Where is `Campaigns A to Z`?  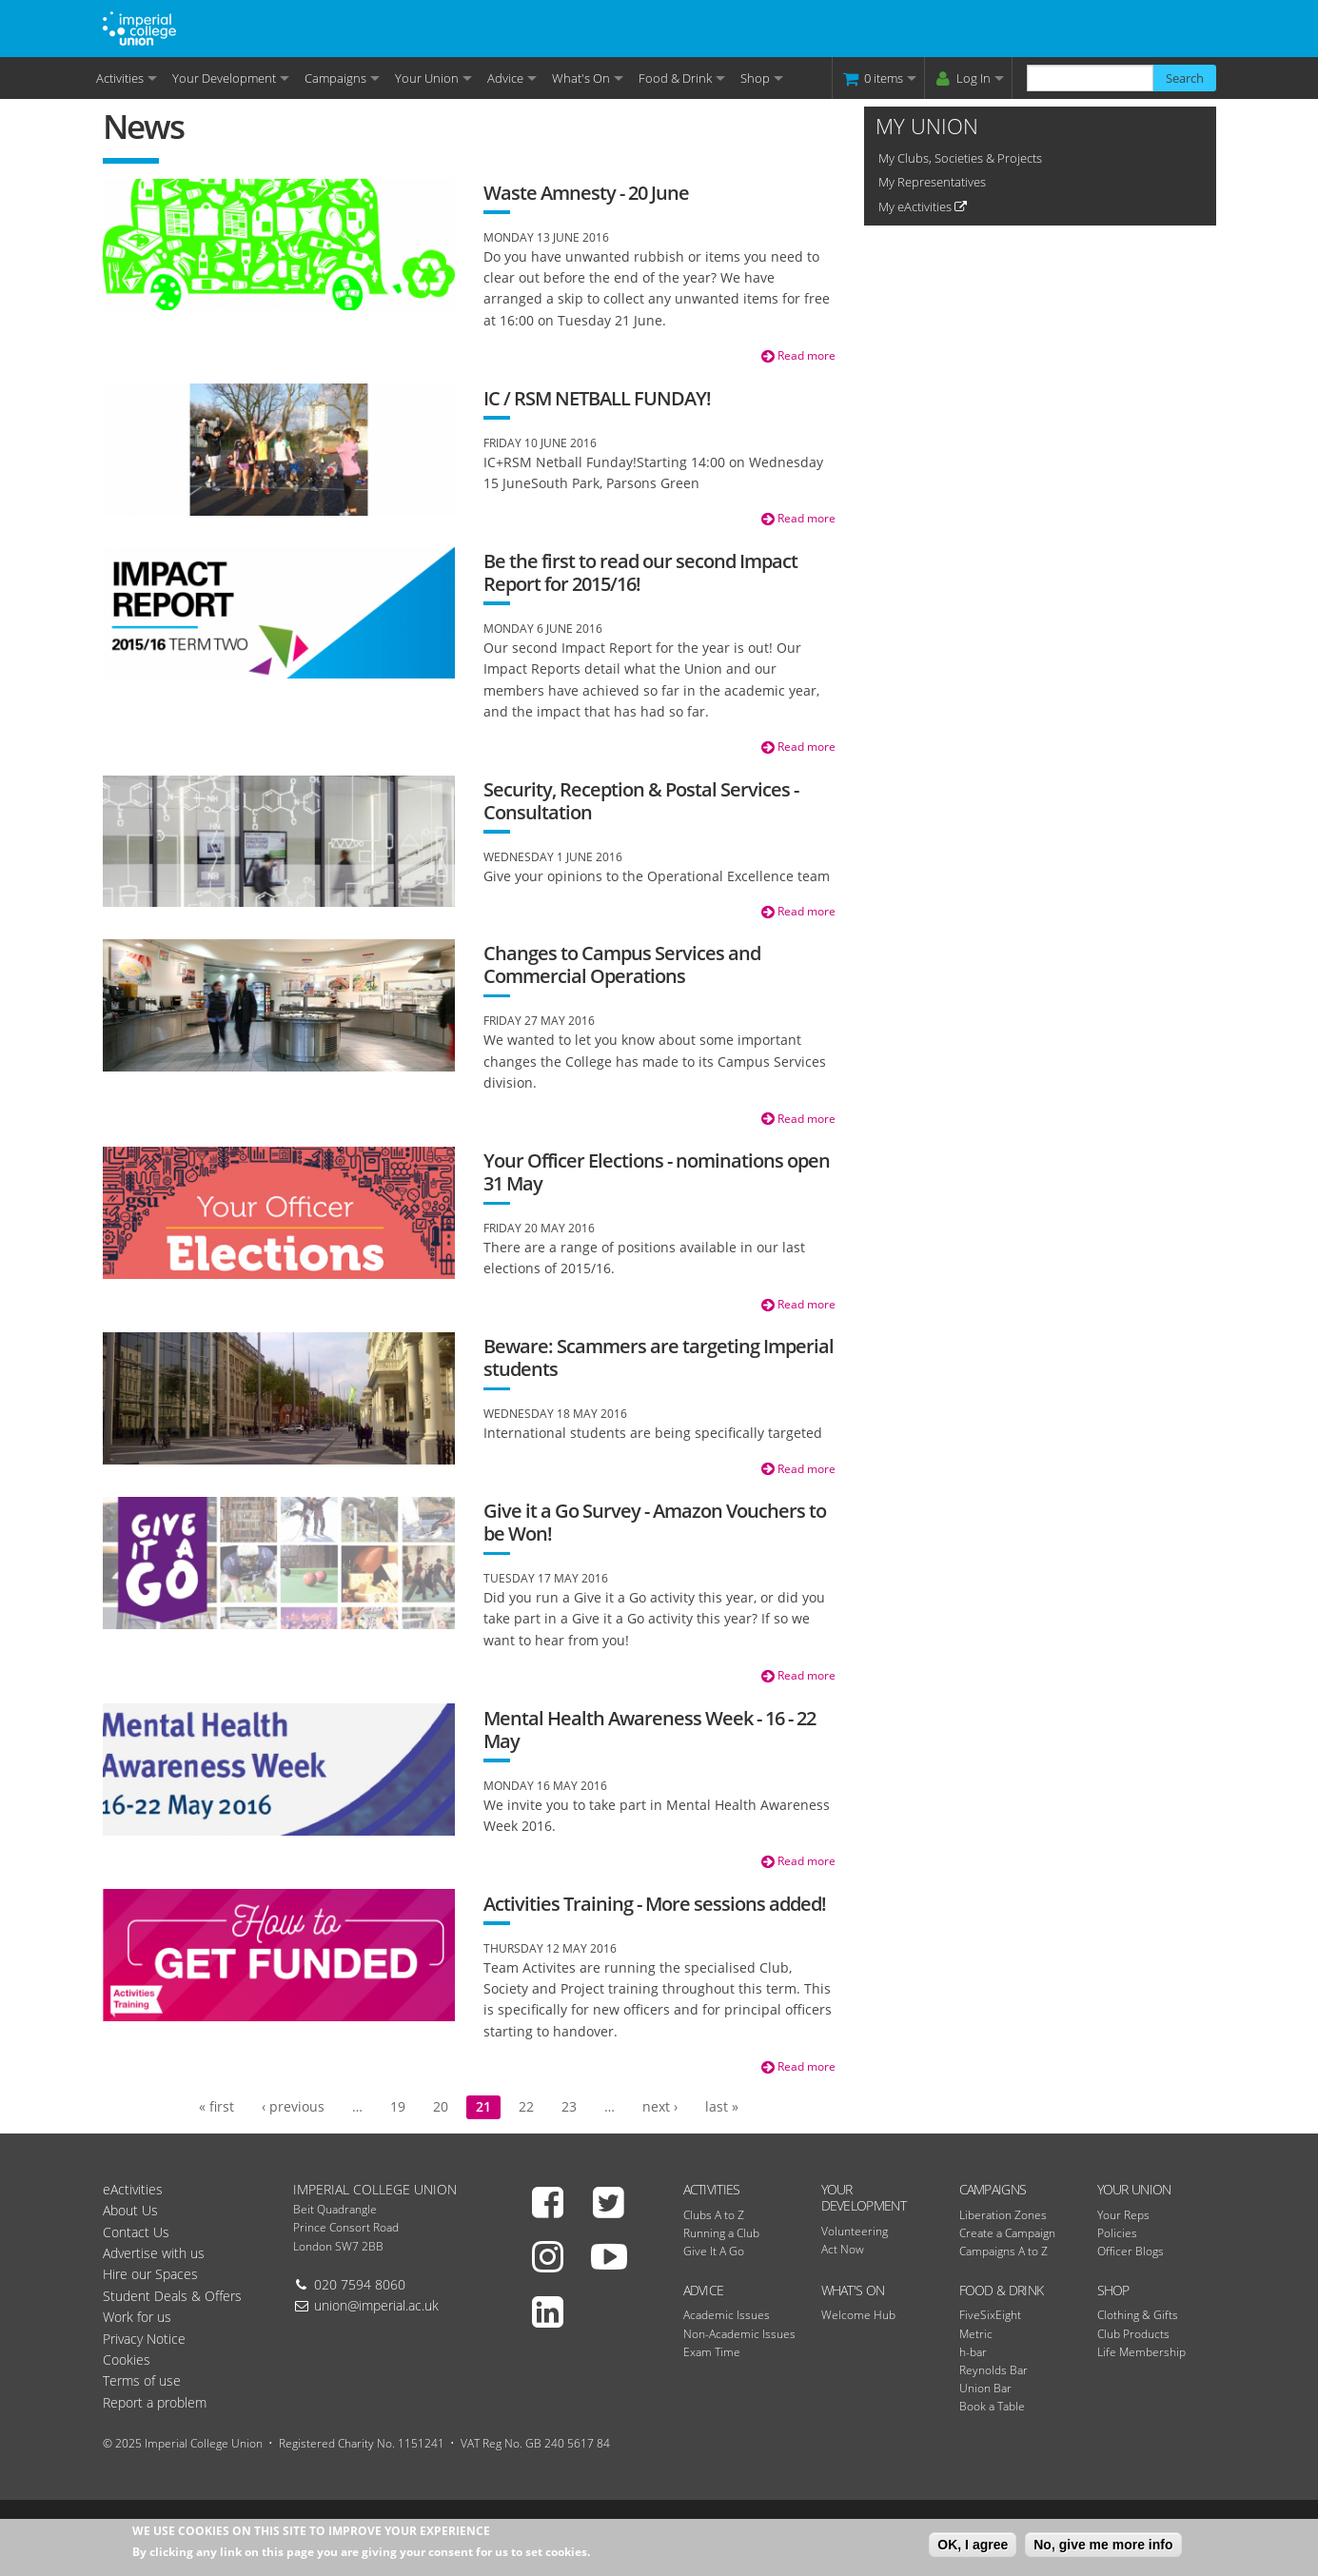 Campaigns A to Z is located at coordinates (1003, 2251).